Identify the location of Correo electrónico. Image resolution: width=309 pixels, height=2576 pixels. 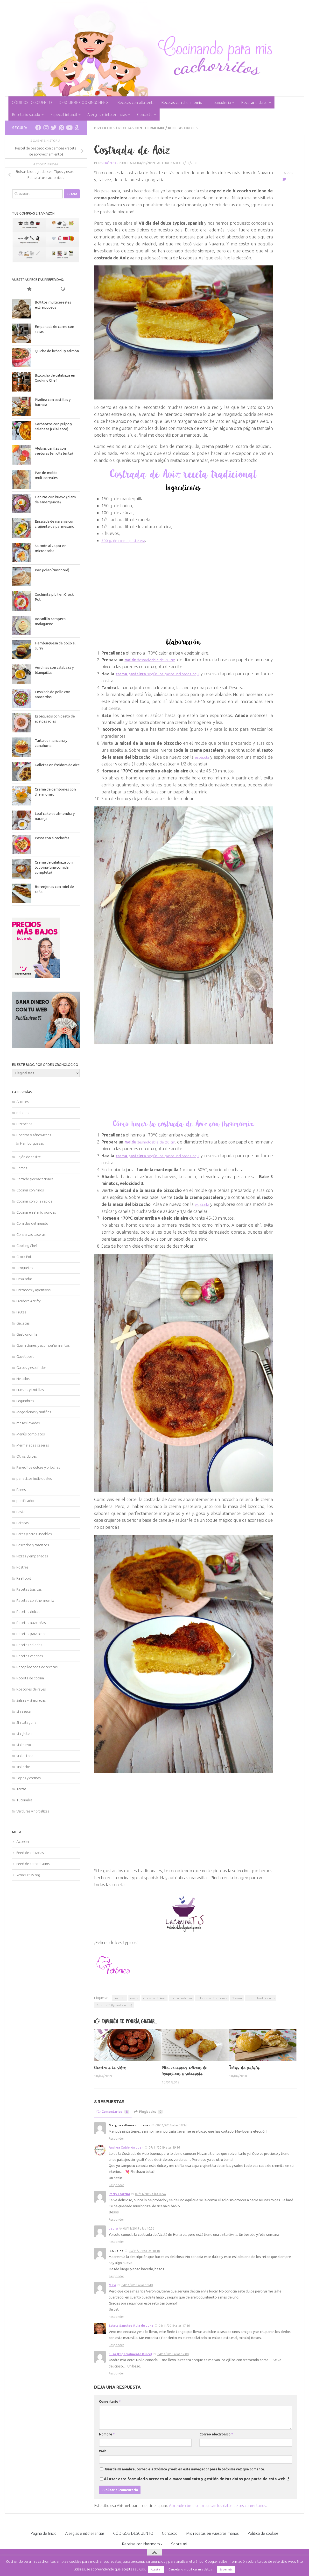
(216, 2434).